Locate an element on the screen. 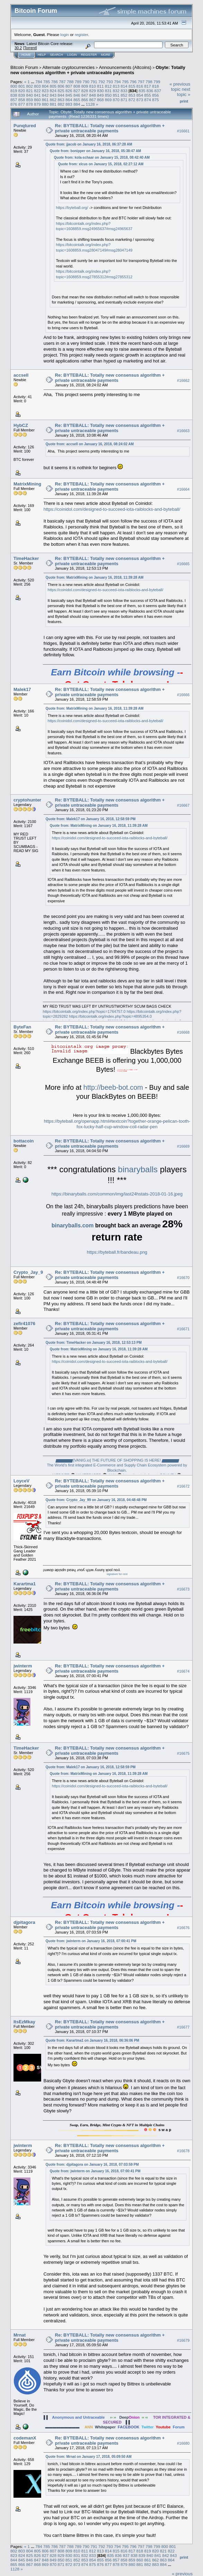  843 is located at coordinates (53, 95).